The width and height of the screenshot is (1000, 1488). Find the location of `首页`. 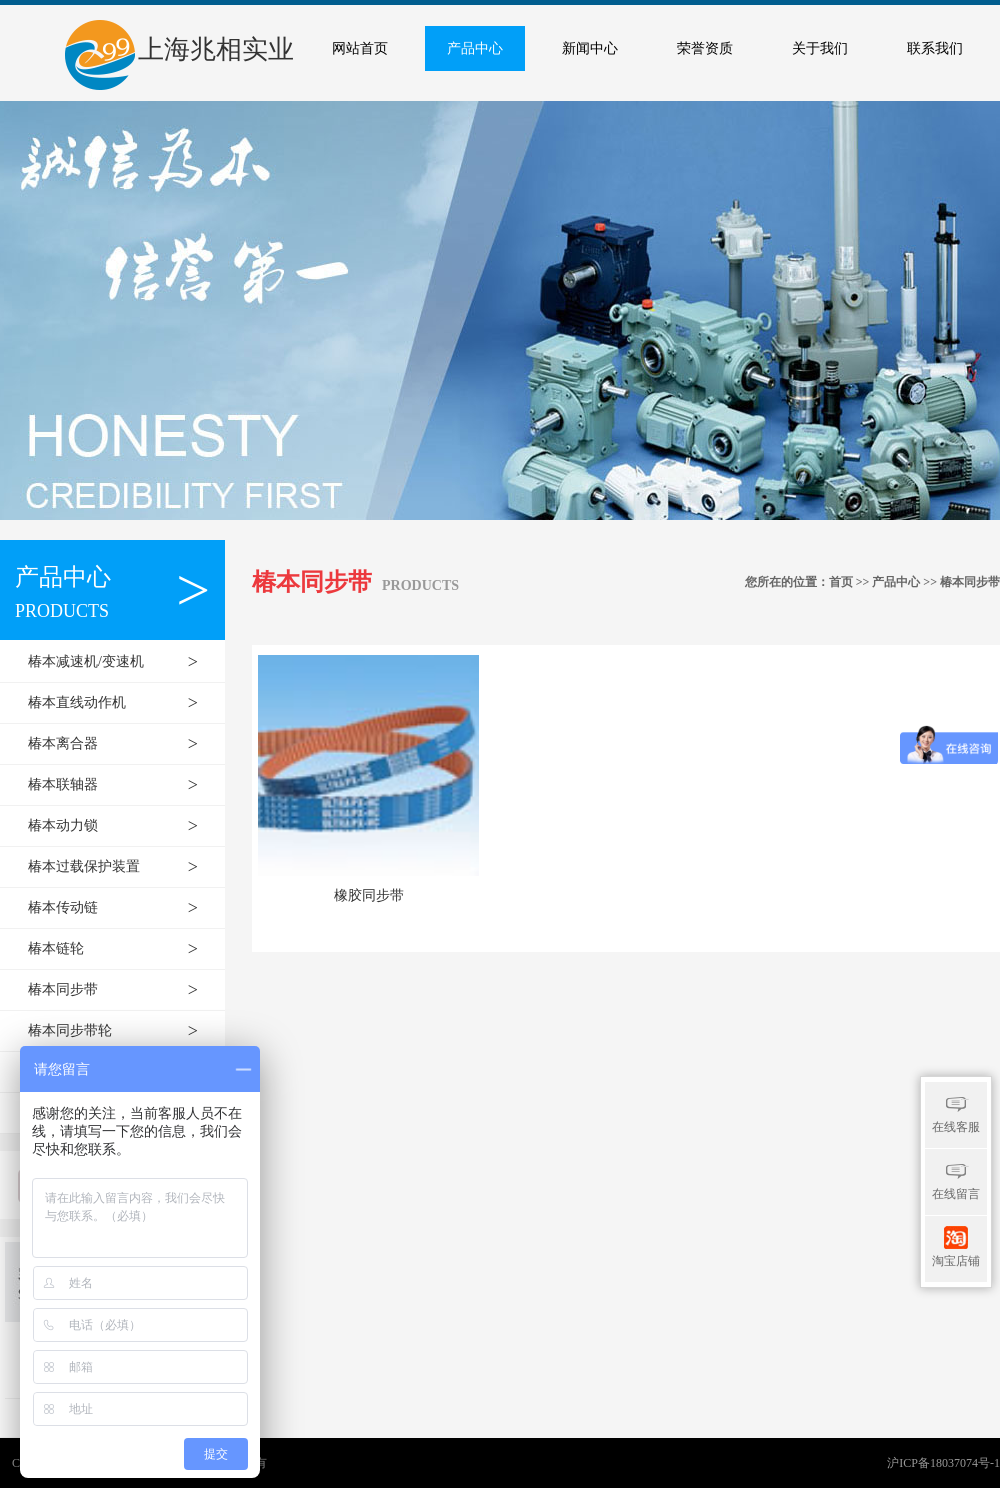

首页 is located at coordinates (841, 582).